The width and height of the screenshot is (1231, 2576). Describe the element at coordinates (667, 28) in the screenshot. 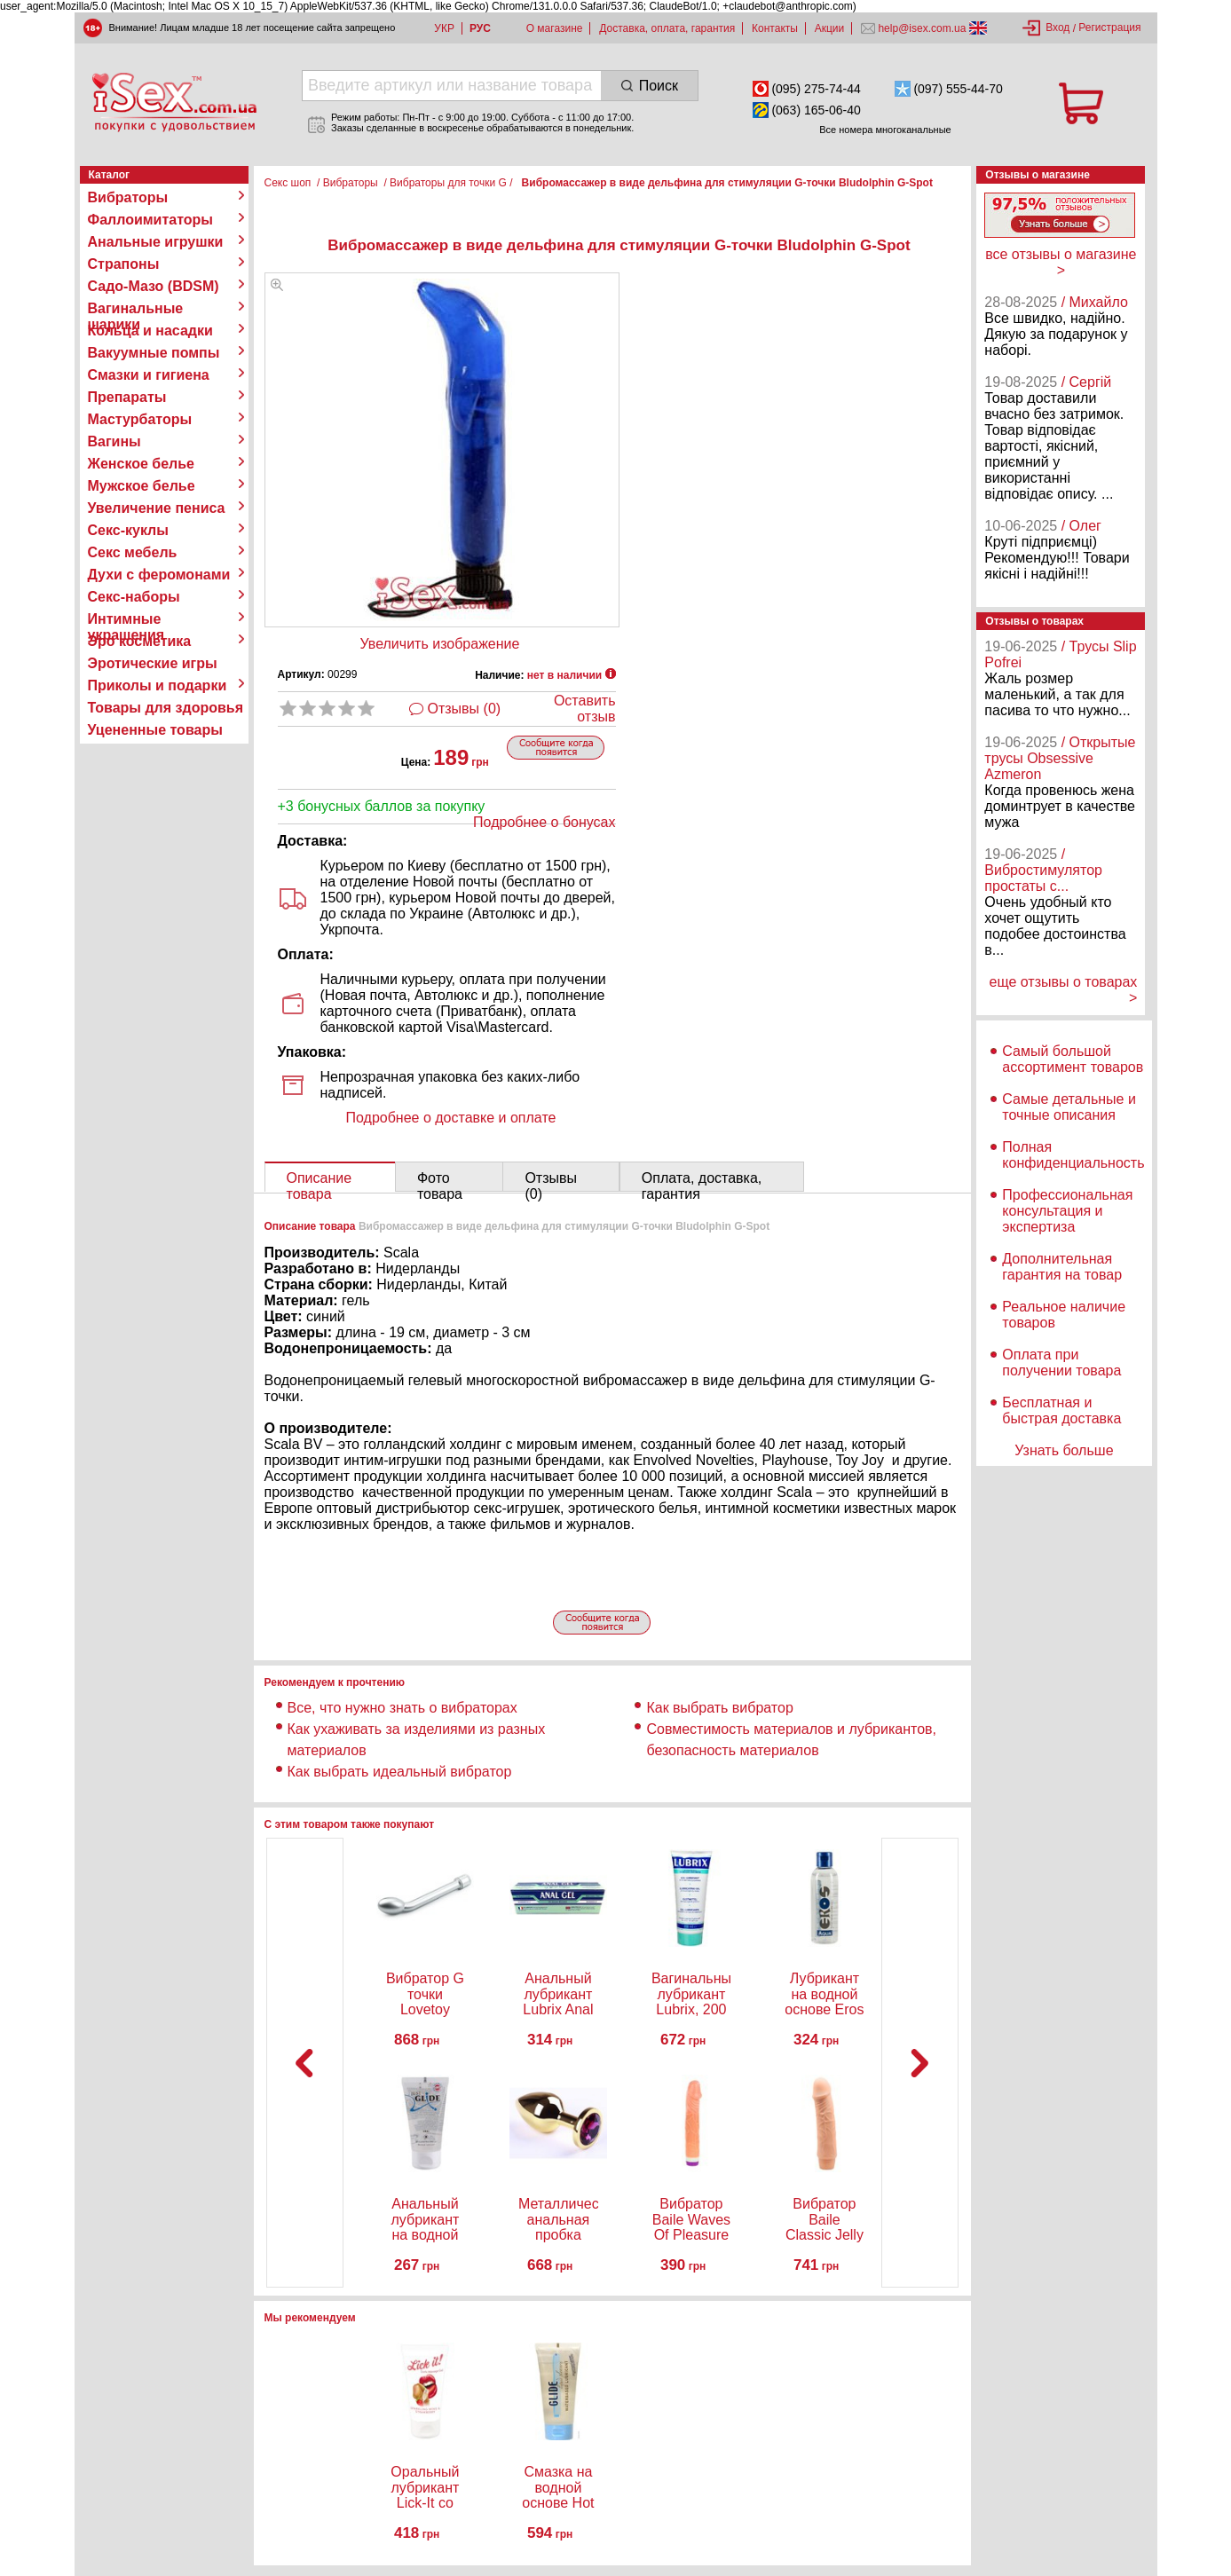

I see `Доставка, оплата, гарантия` at that location.